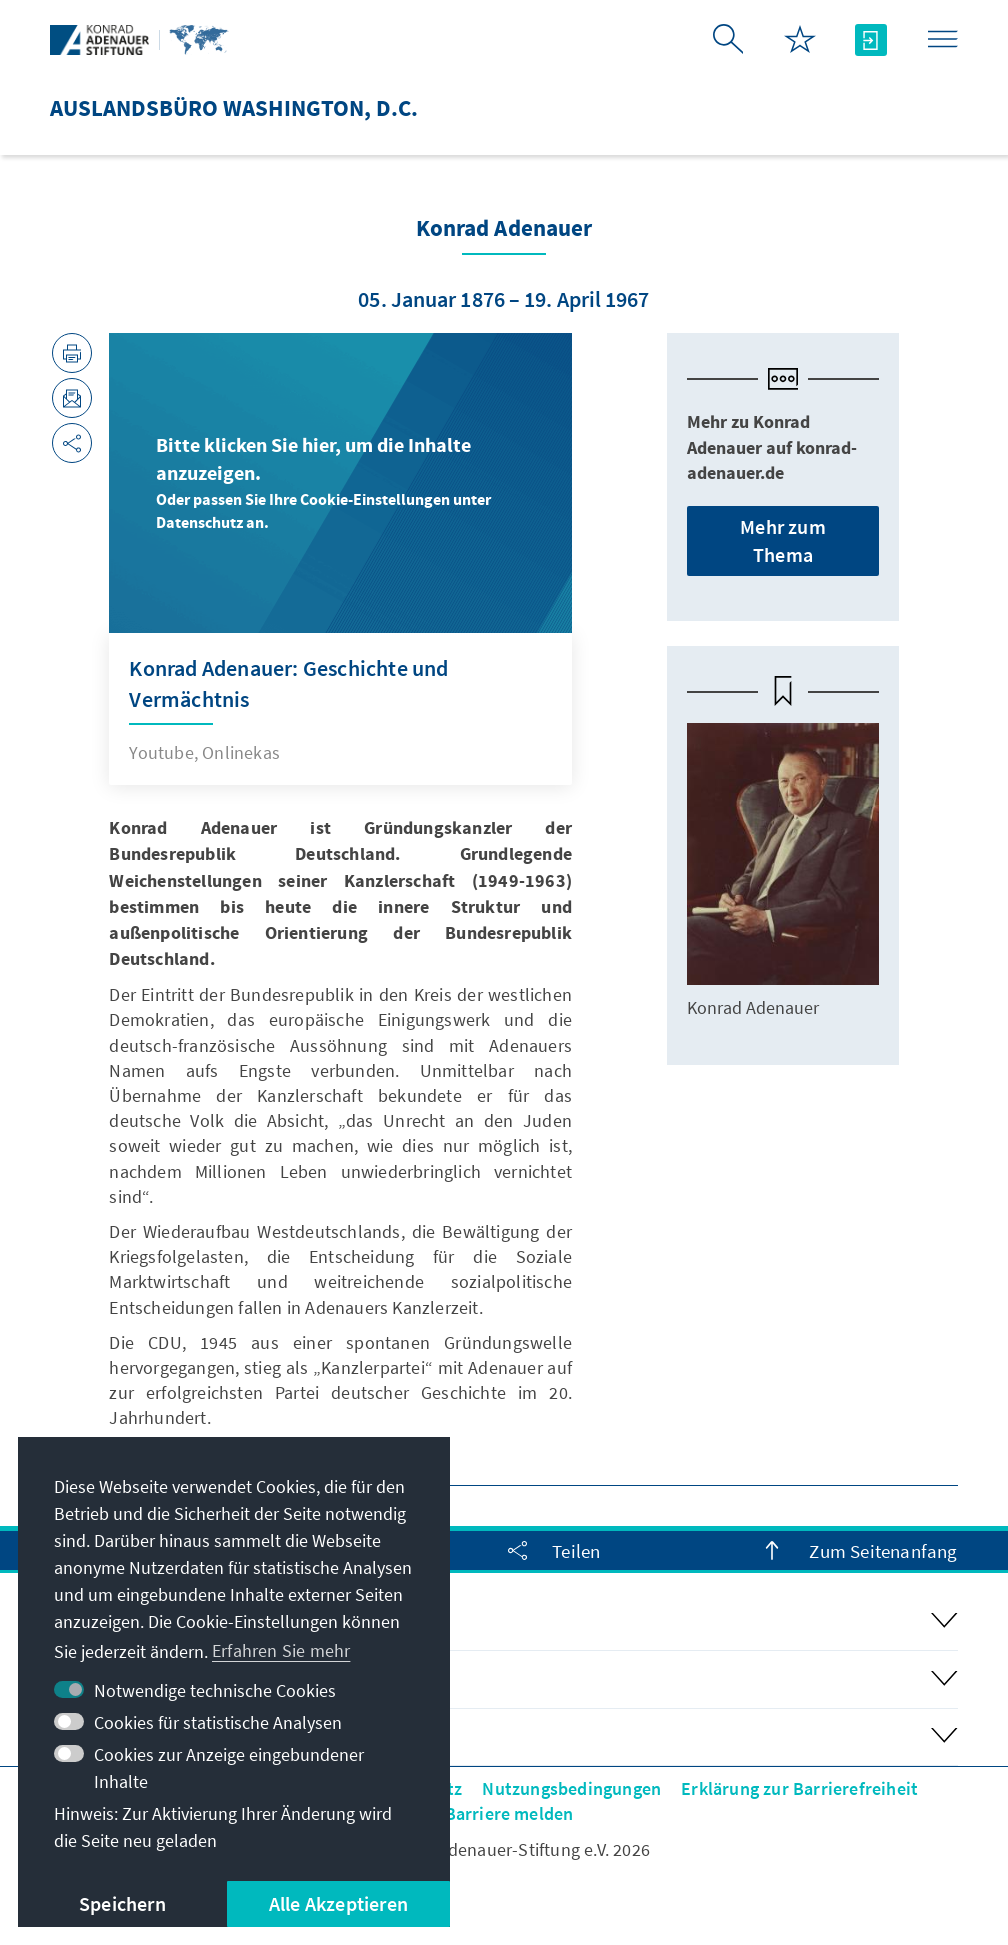  I want to click on Erfahren Sie mehr [button], so click(281, 1650).